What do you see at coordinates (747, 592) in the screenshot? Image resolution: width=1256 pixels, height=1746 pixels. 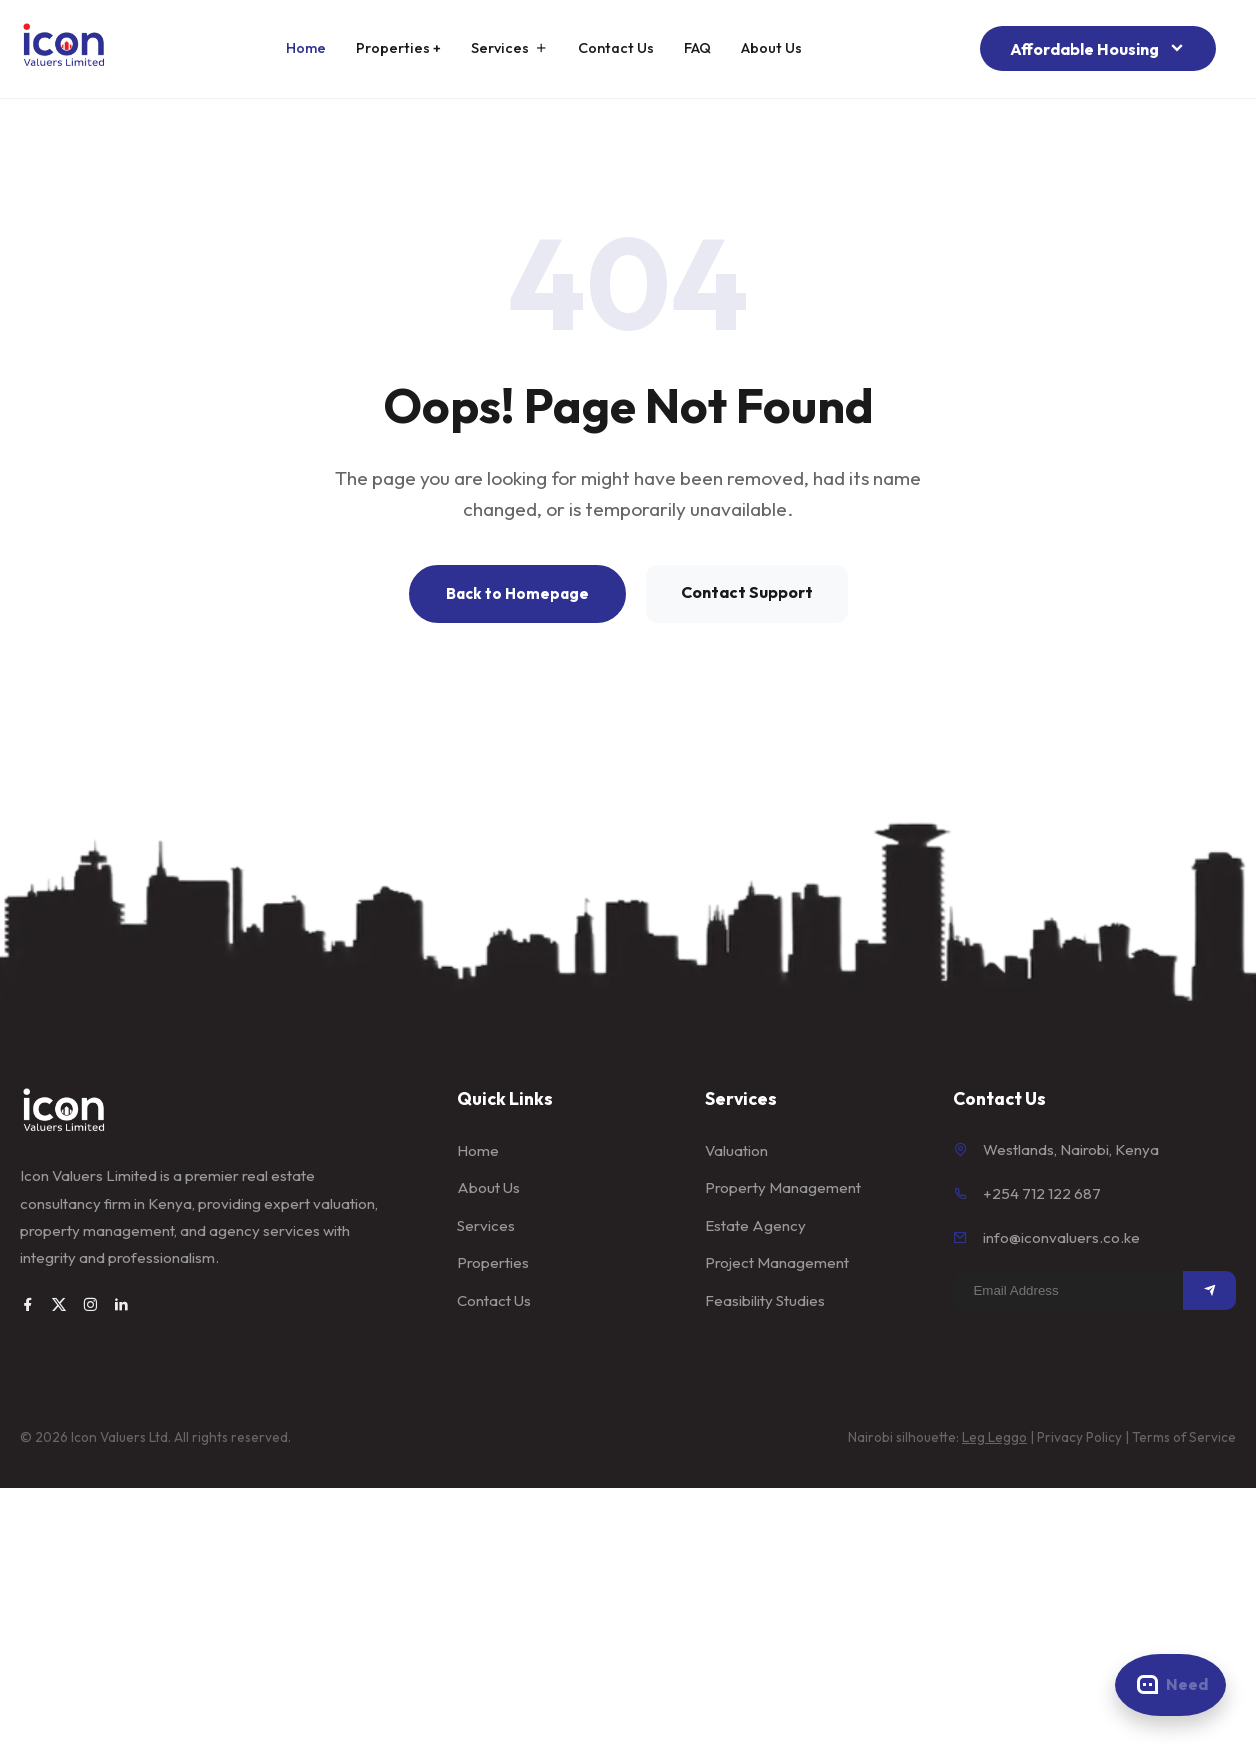 I see `Contact Support` at bounding box center [747, 592].